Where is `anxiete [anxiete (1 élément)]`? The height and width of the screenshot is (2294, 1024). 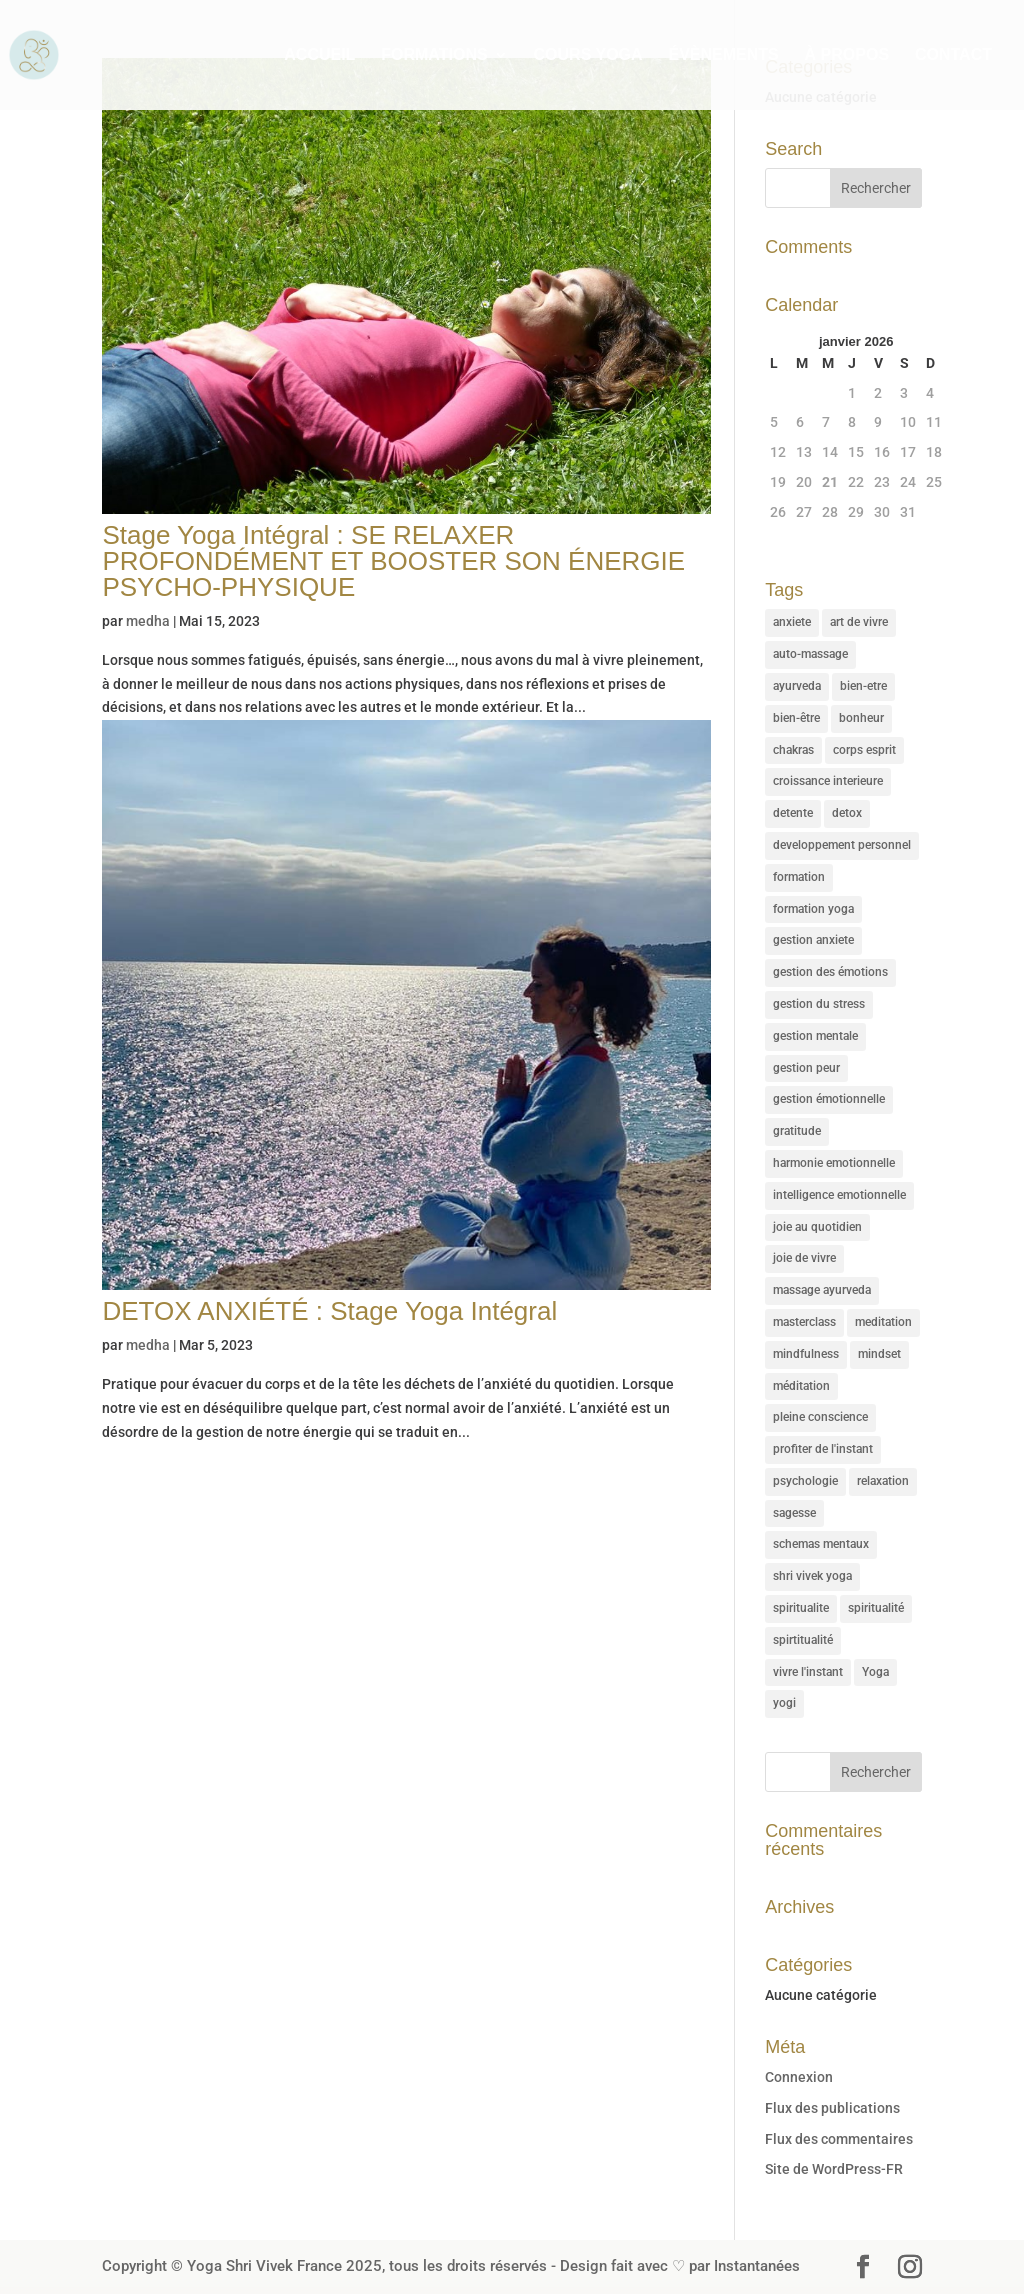 anxiete [anxiete (1 élément)] is located at coordinates (792, 622).